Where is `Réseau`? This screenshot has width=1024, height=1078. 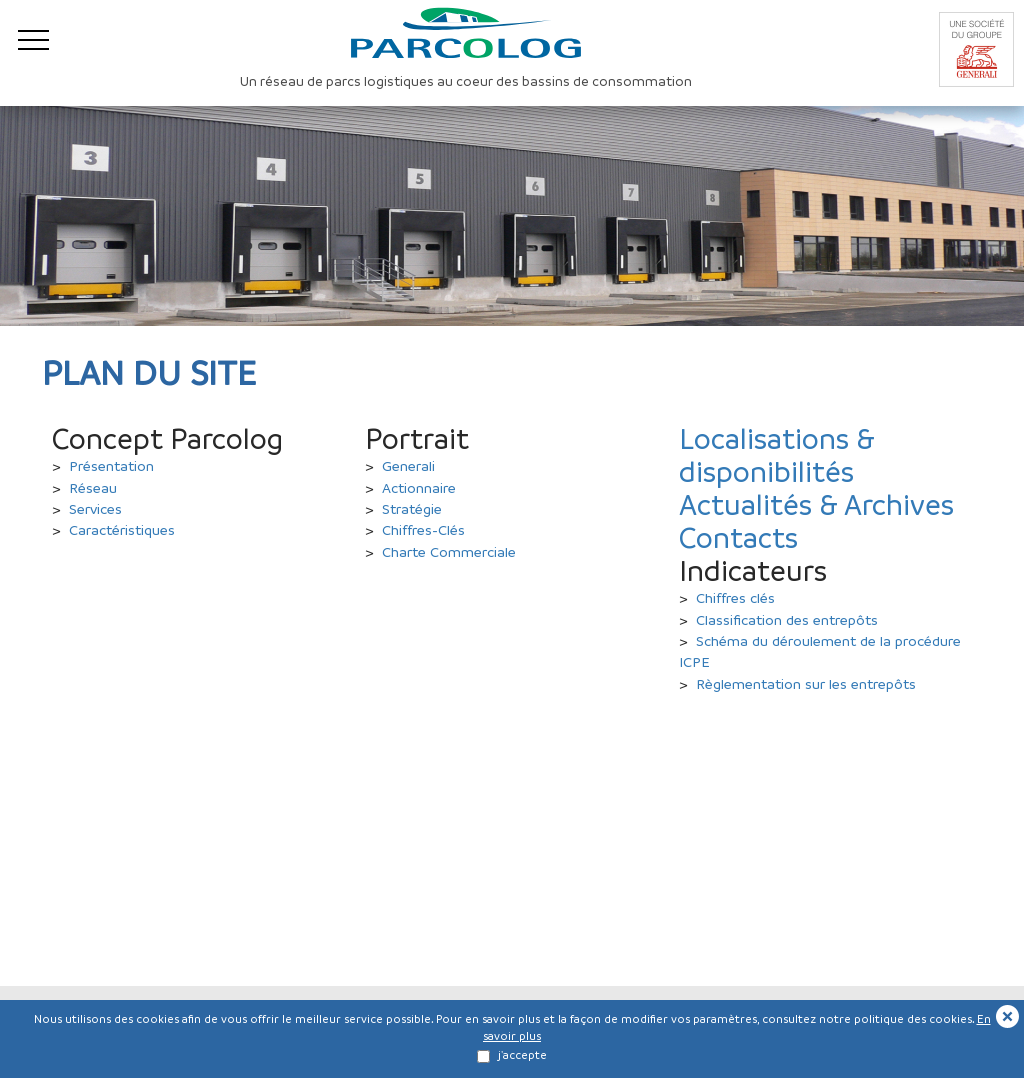
Réseau is located at coordinates (93, 487).